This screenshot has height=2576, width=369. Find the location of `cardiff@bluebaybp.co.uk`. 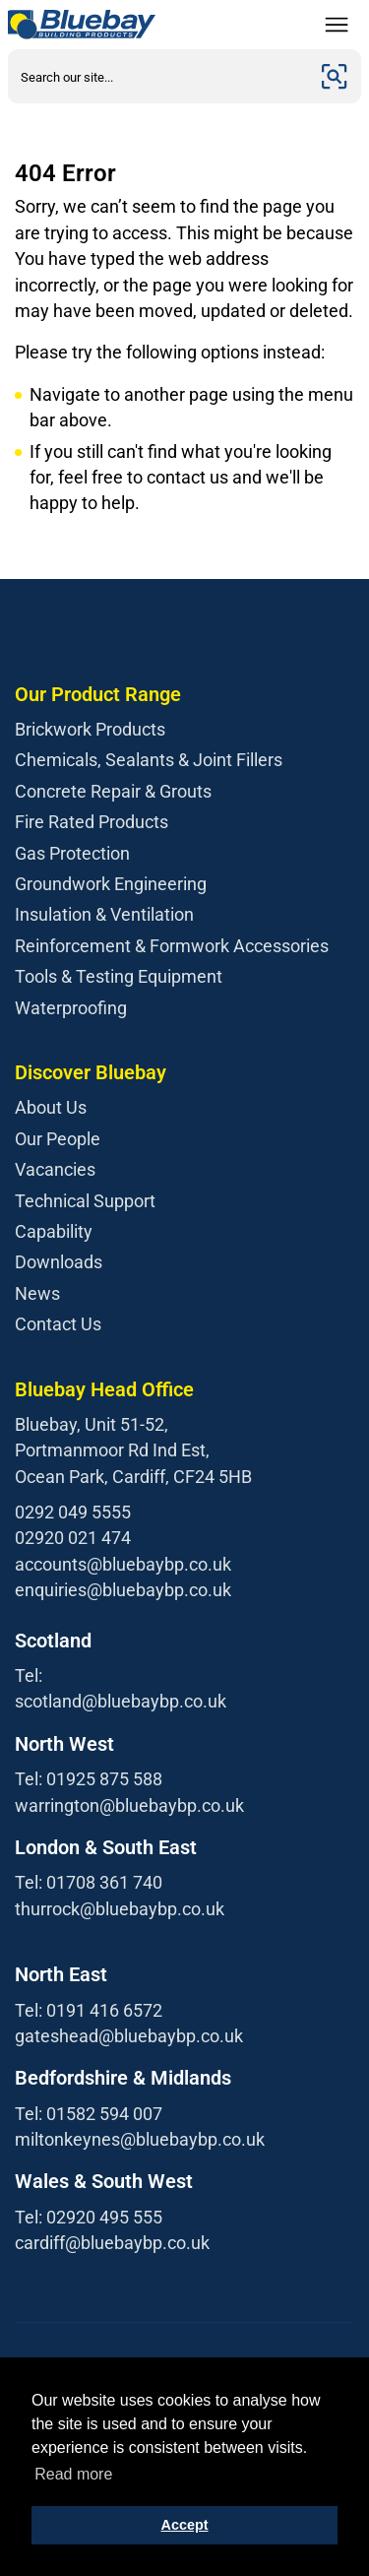

cardiff@bluebaybp.co.uk is located at coordinates (112, 2242).